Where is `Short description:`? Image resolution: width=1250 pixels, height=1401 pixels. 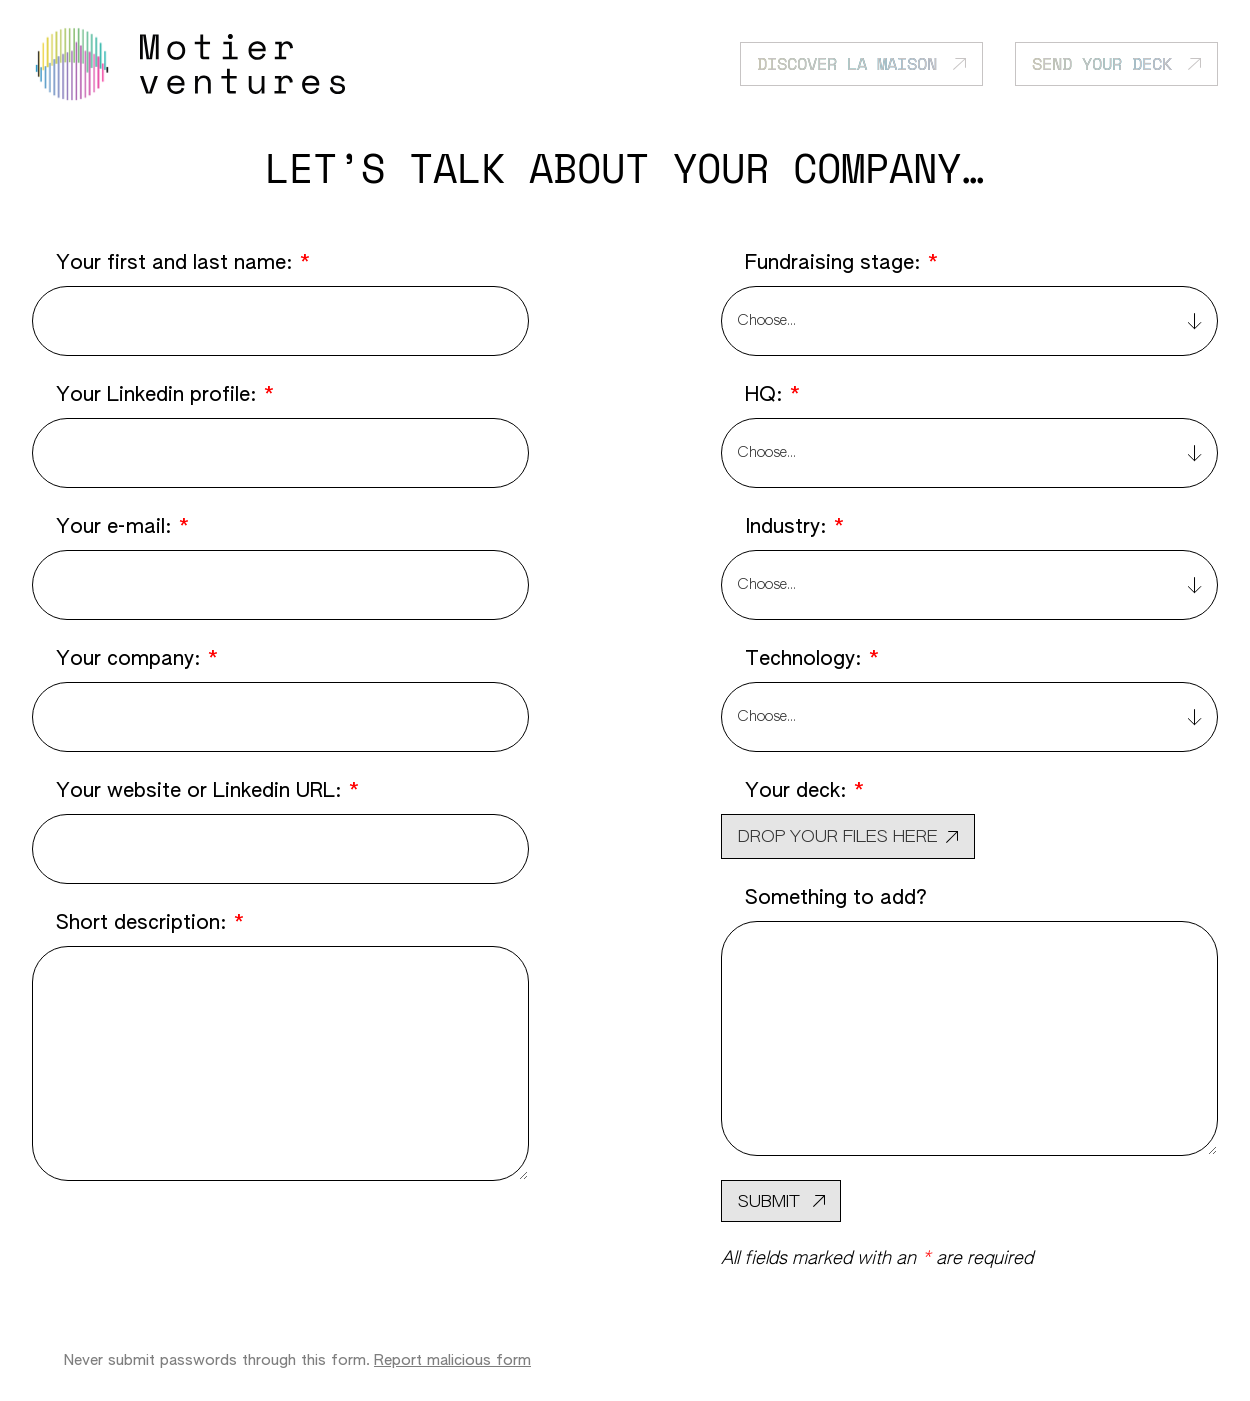
Short description: is located at coordinates (150, 923).